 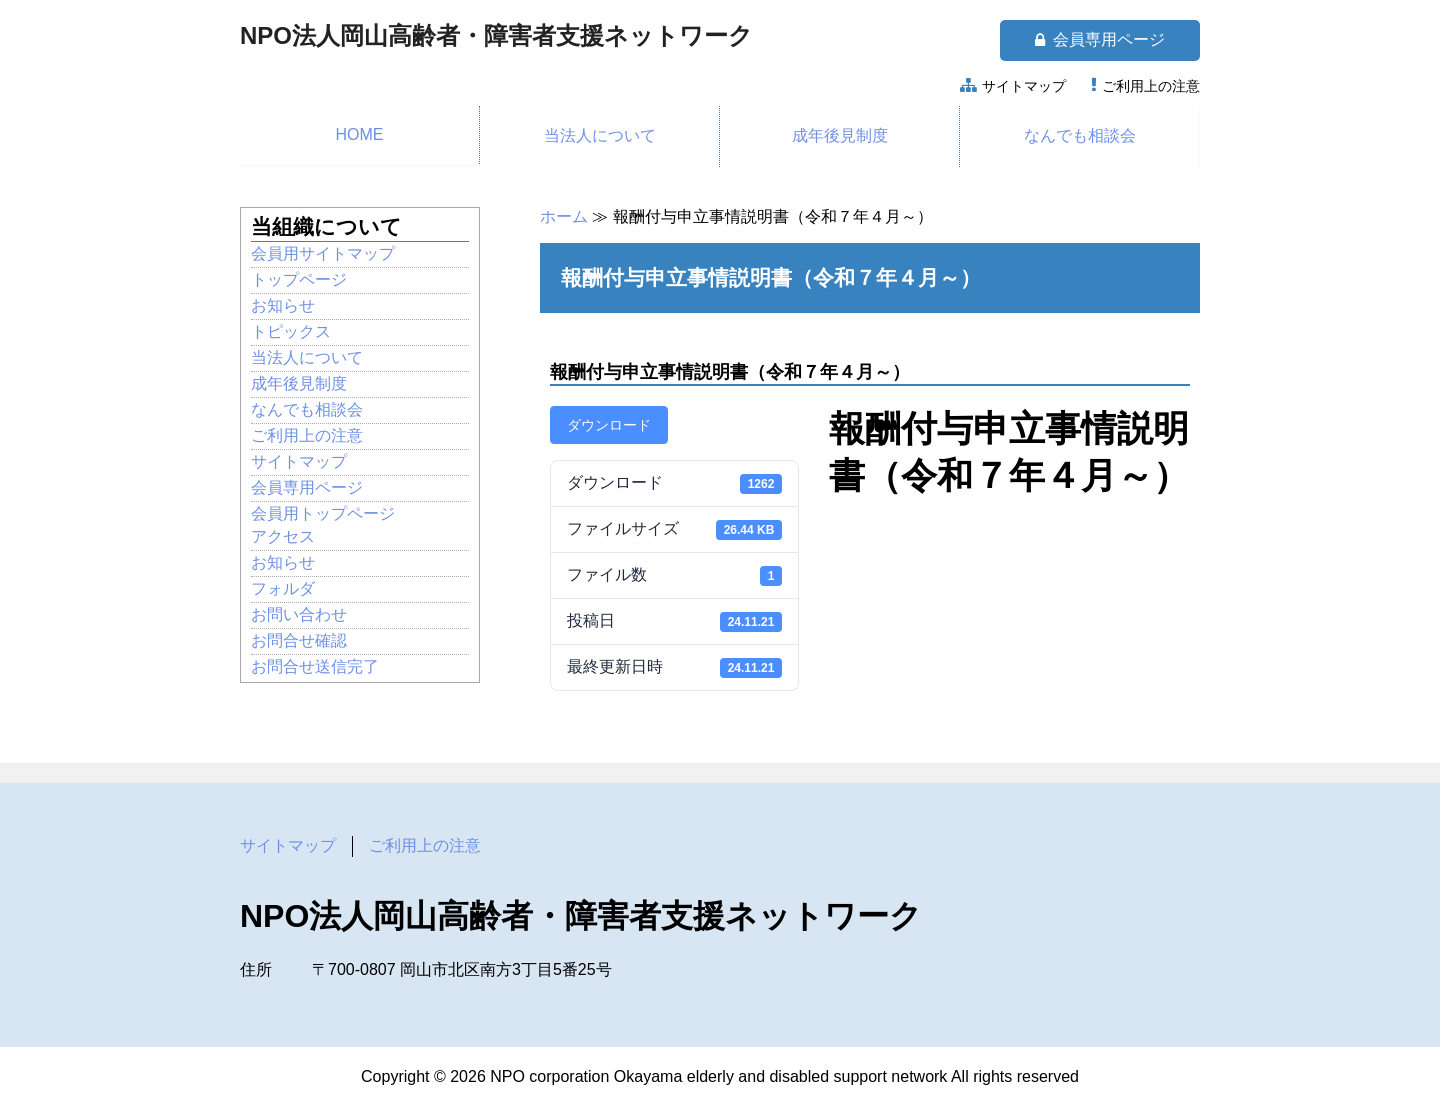 I want to click on アクセス, so click(x=283, y=536).